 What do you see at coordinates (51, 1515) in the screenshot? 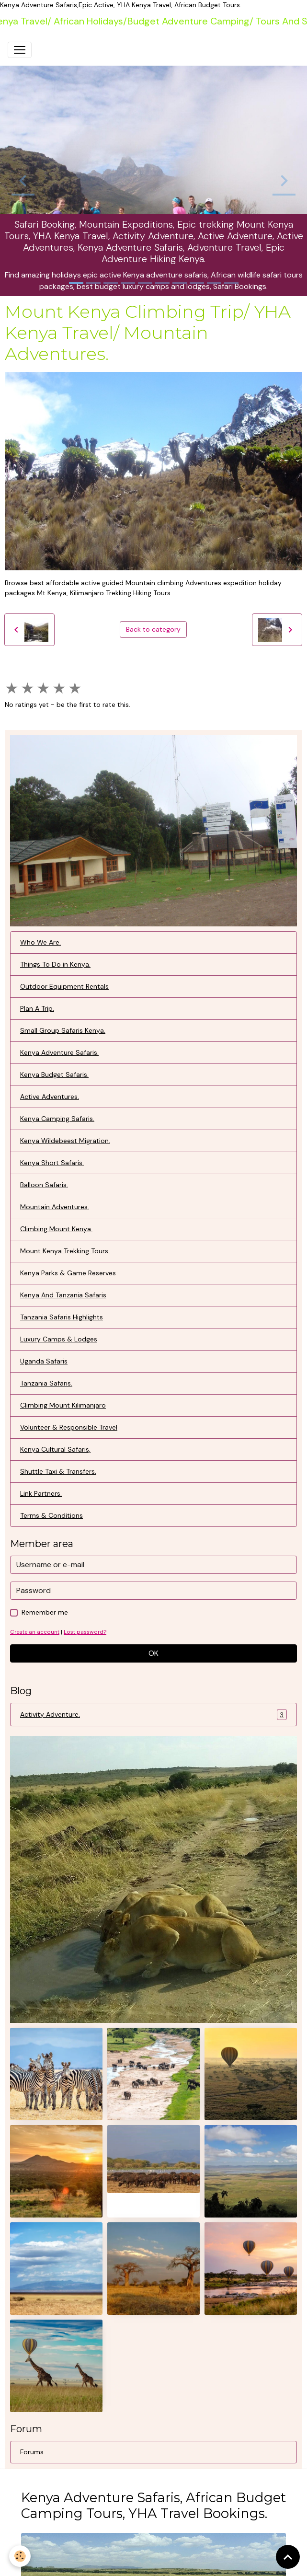
I see `Terms & Conditions` at bounding box center [51, 1515].